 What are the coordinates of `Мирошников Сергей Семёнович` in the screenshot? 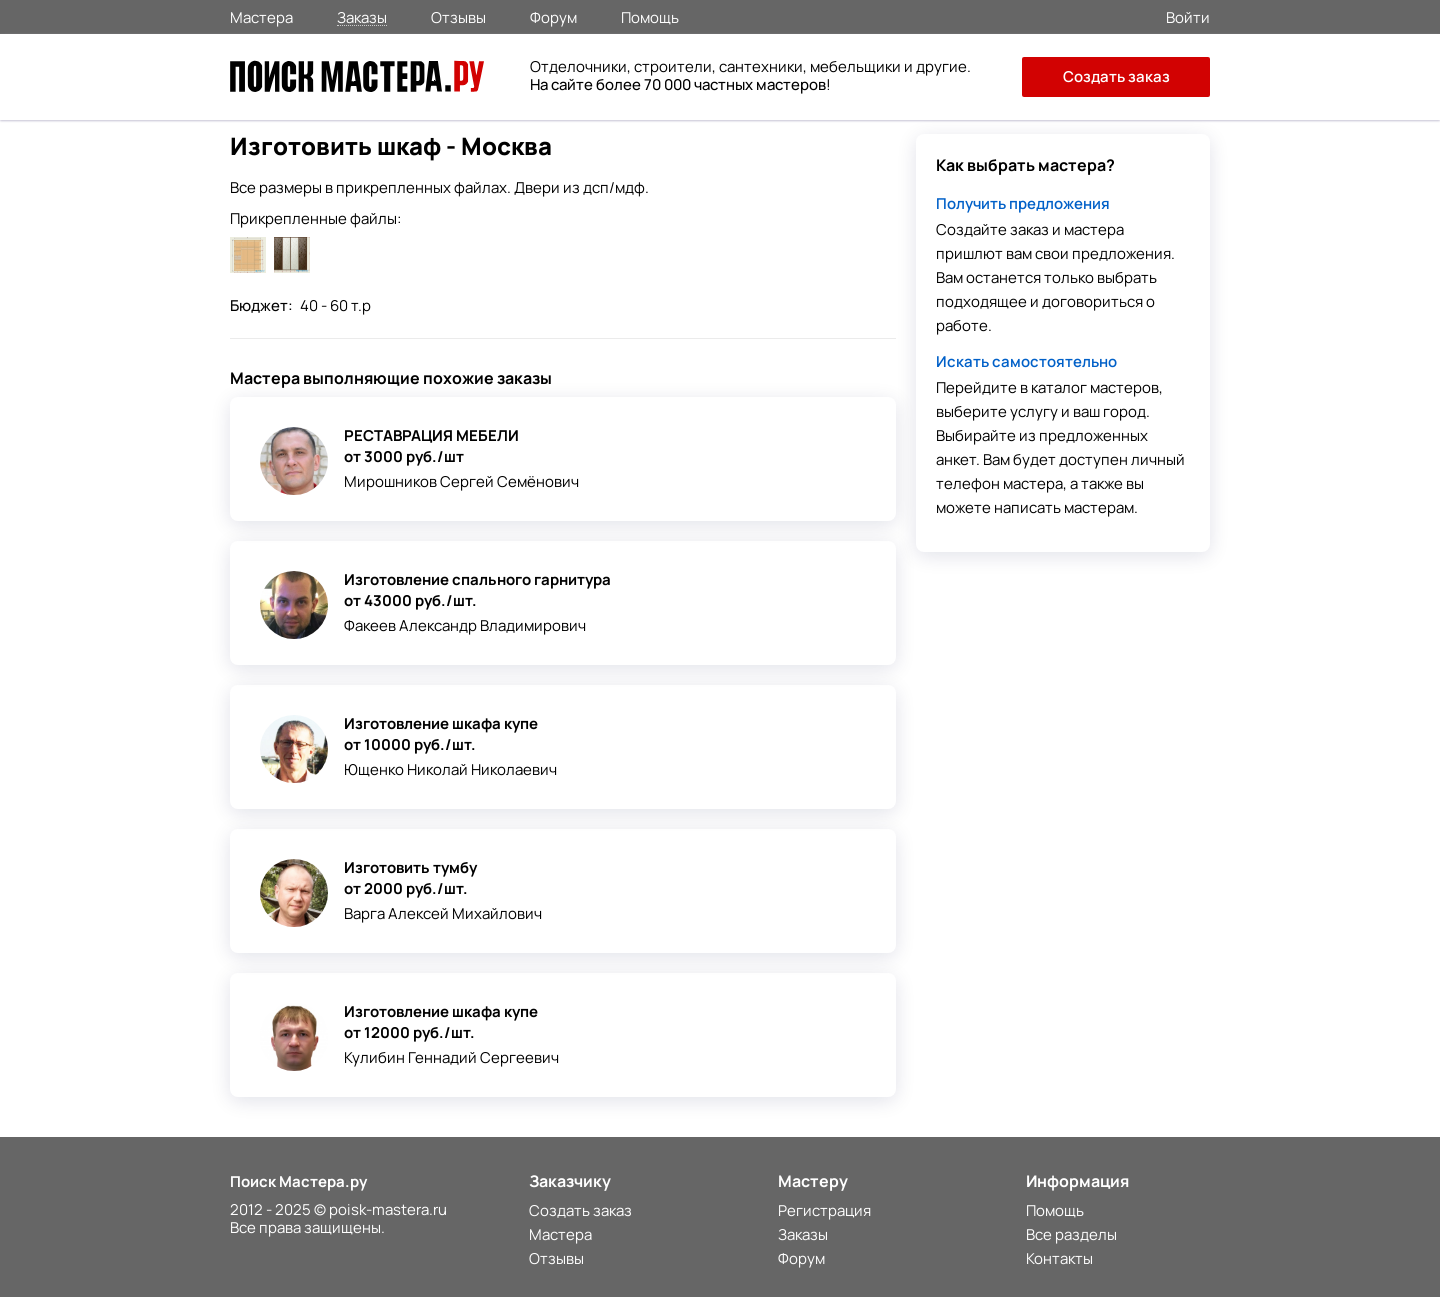 It's located at (461, 481).